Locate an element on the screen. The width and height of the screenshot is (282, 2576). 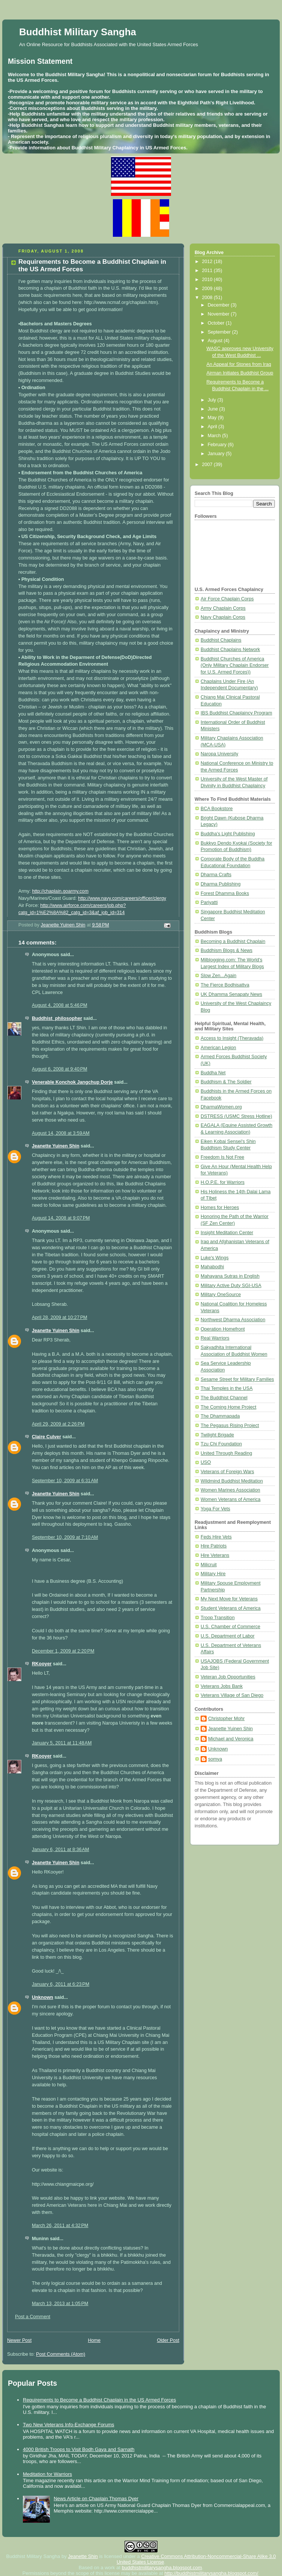
Student Veterans of America is located at coordinates (231, 1608).